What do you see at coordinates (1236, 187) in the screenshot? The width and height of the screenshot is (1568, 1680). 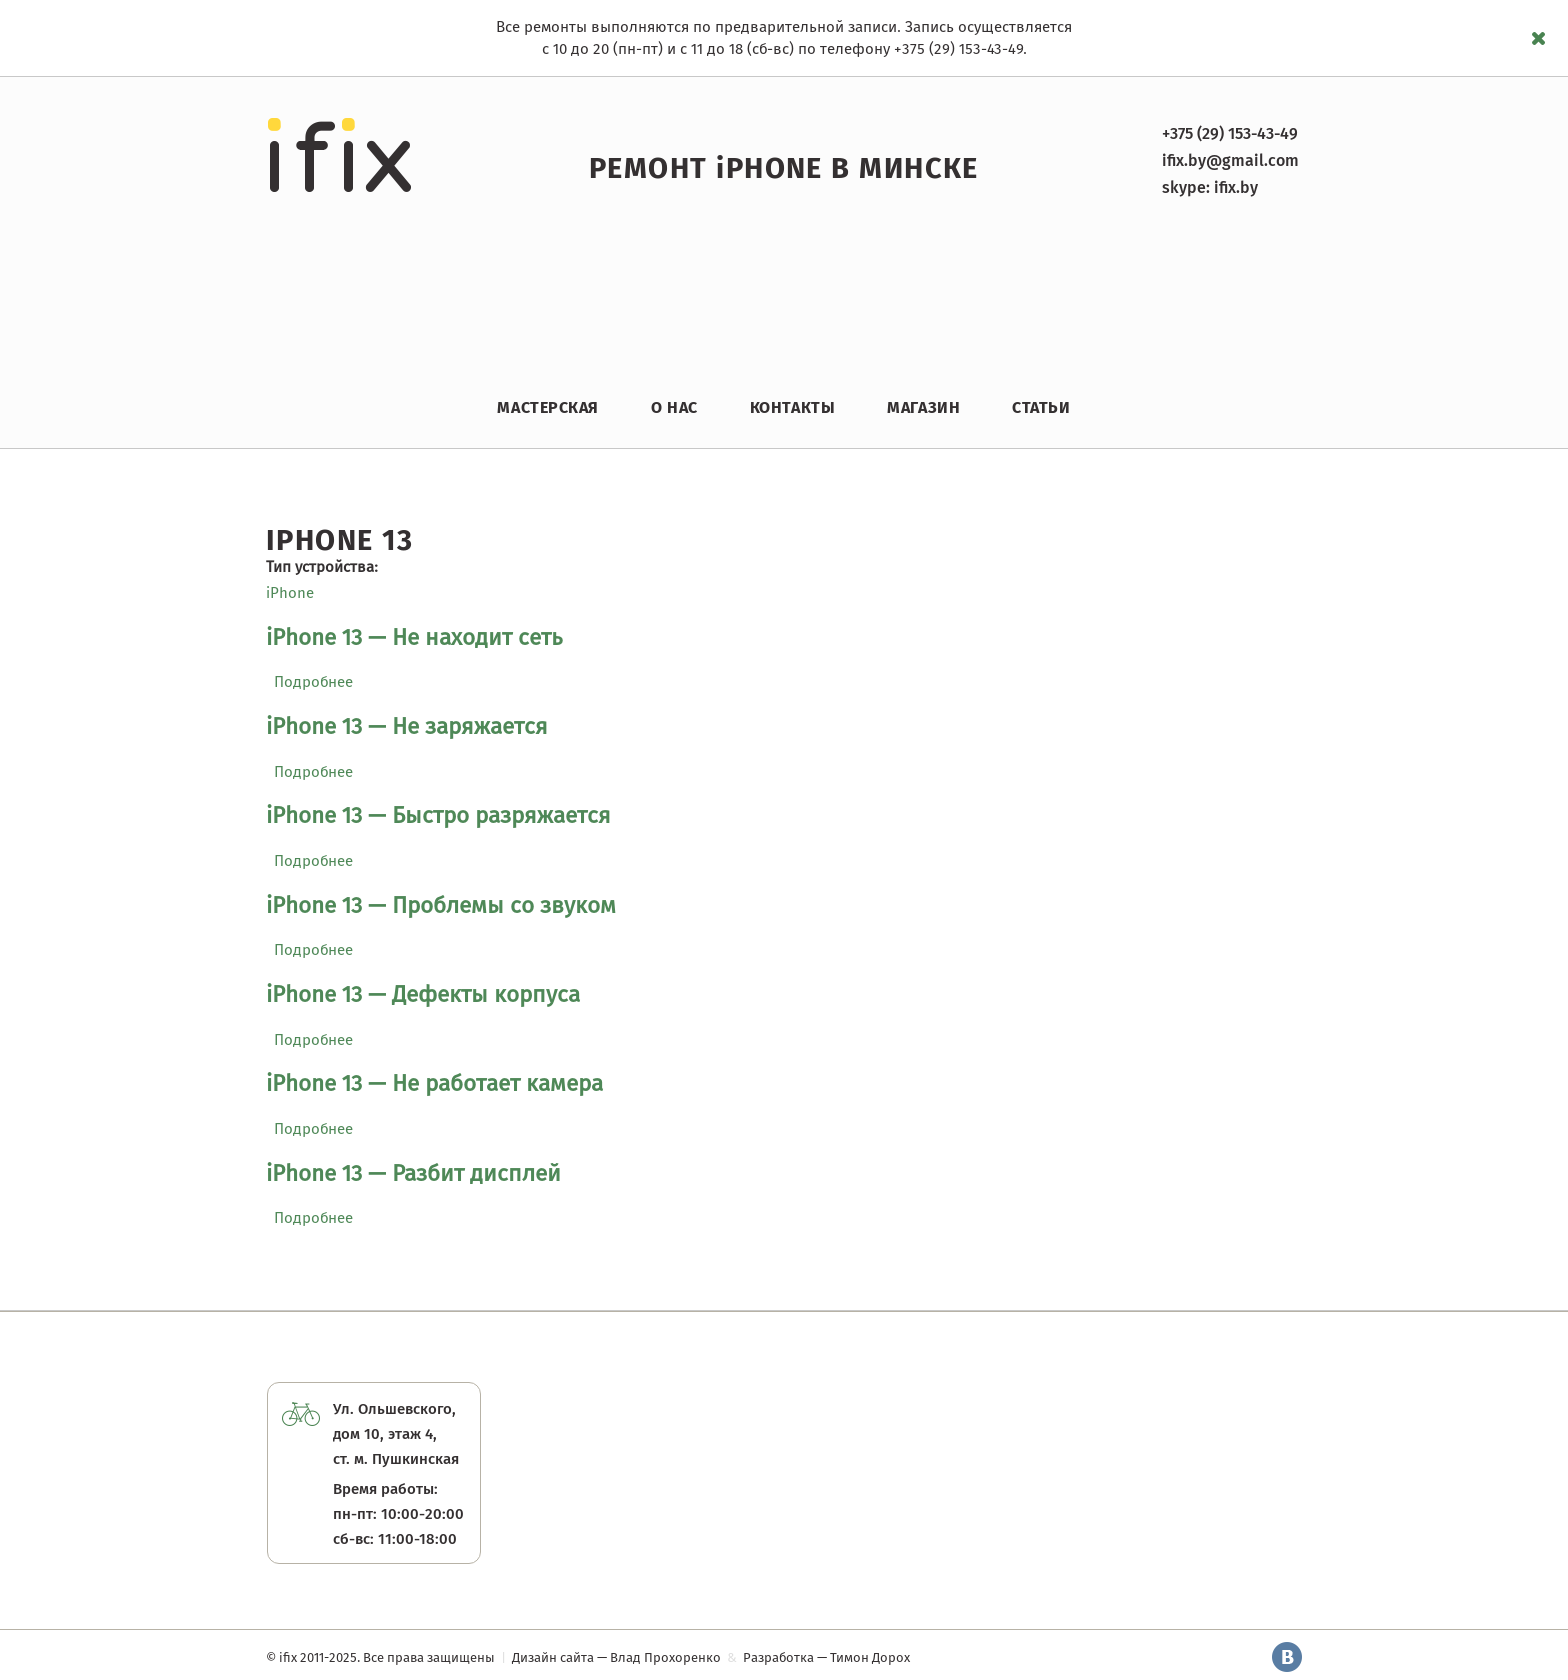 I see `ifix.by` at bounding box center [1236, 187].